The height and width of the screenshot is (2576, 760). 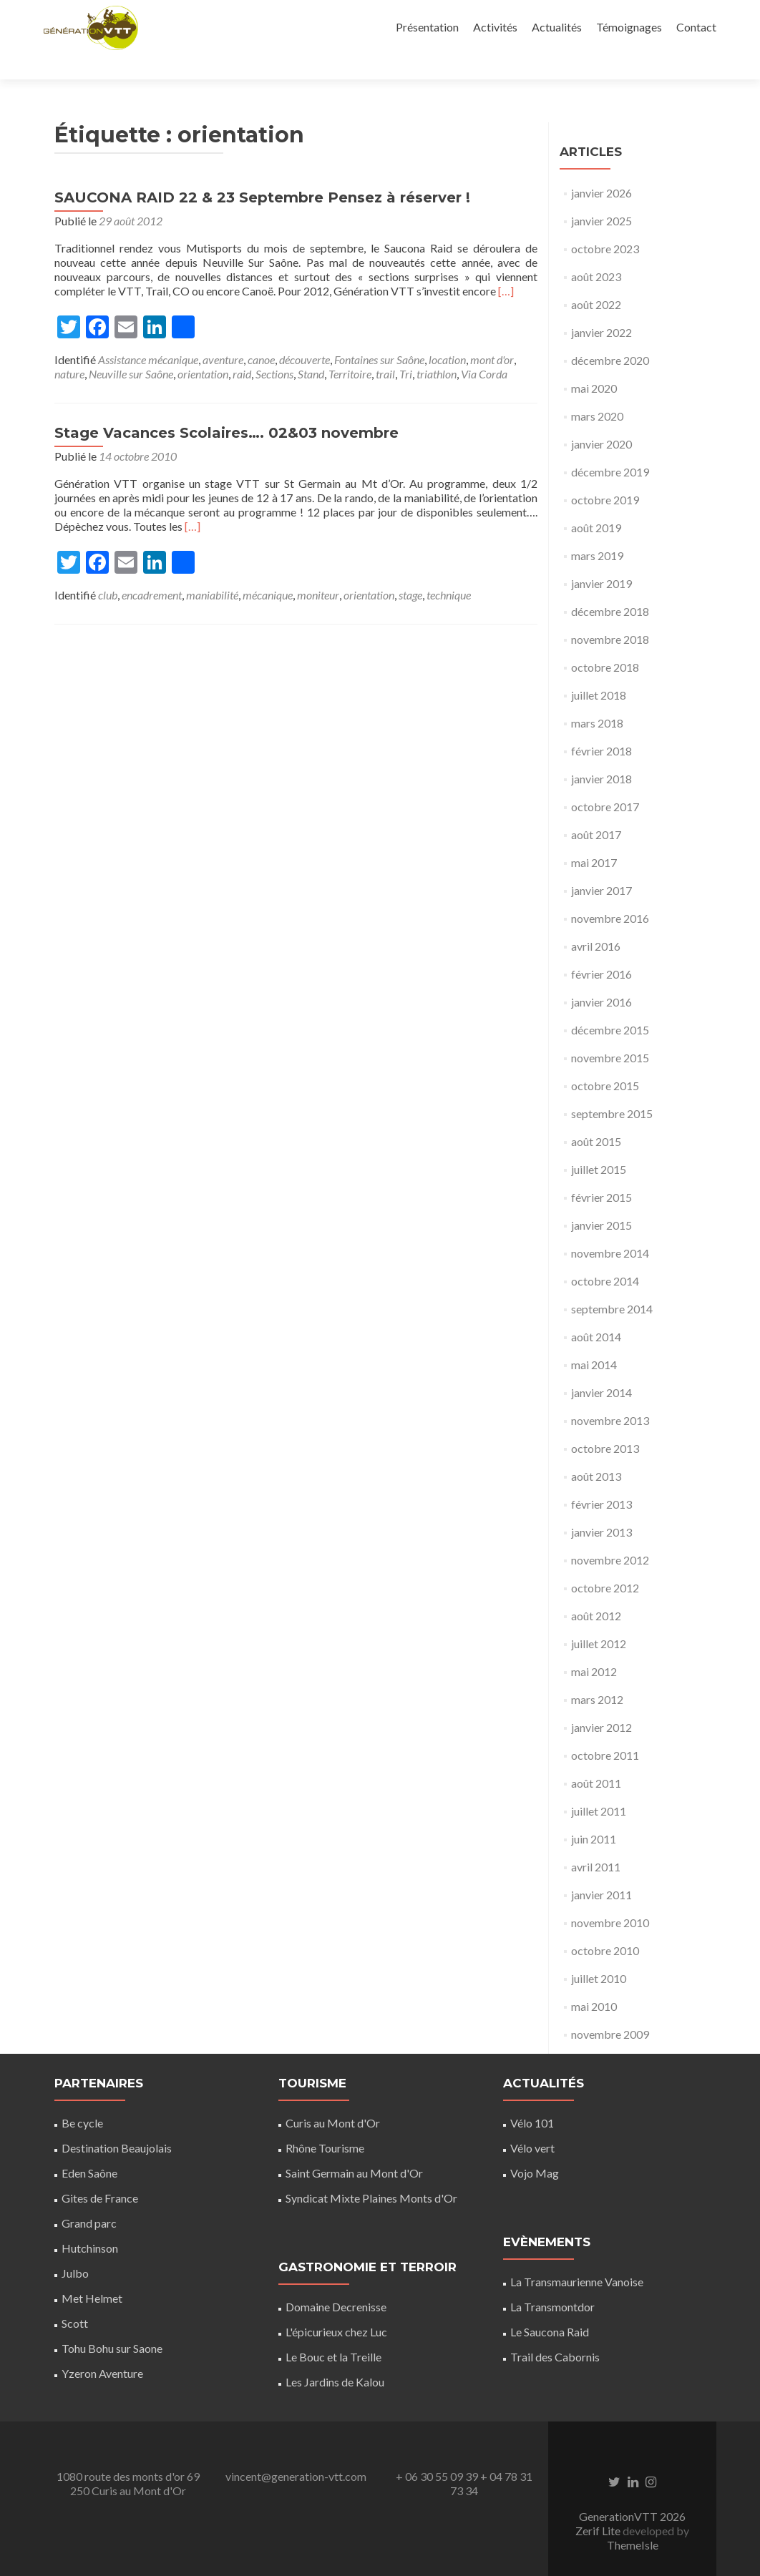 I want to click on Syndicat Mixte Plaines Monts d'Or, so click(x=371, y=2173).